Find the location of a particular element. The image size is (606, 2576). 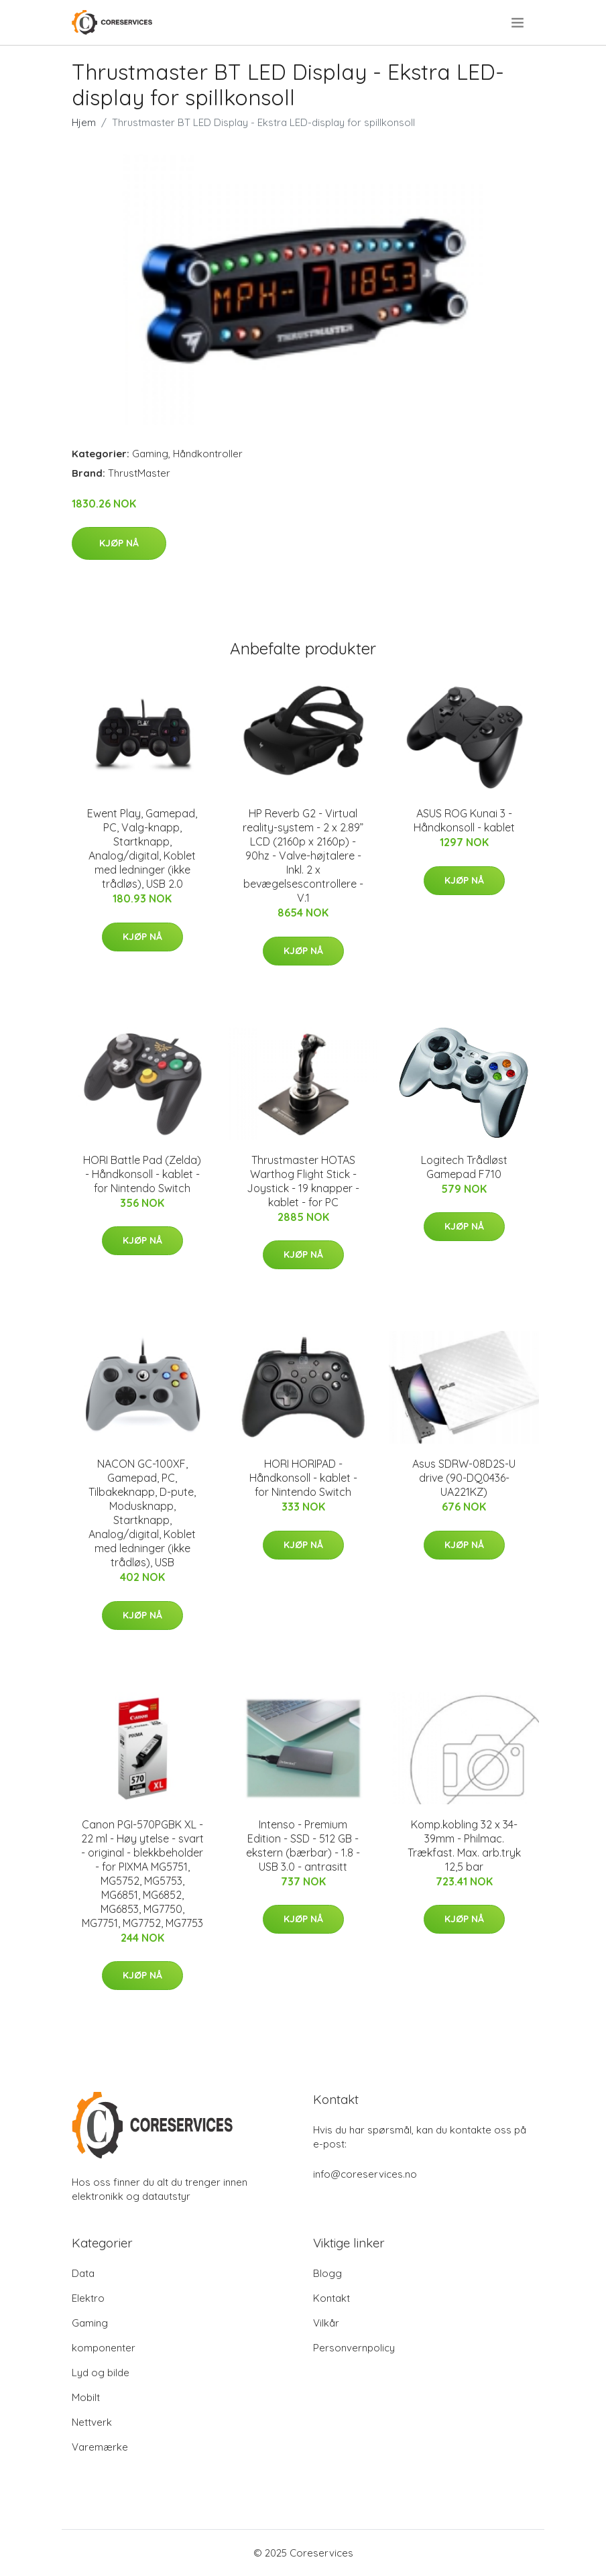

Gaming is located at coordinates (150, 453).